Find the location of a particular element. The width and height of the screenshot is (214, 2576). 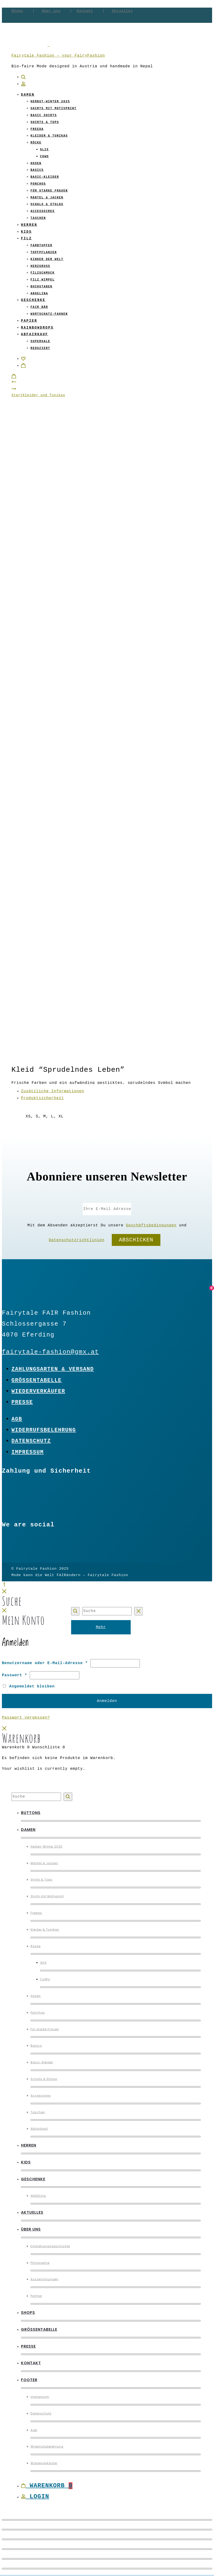

Auszeichnungen is located at coordinates (44, 2279).